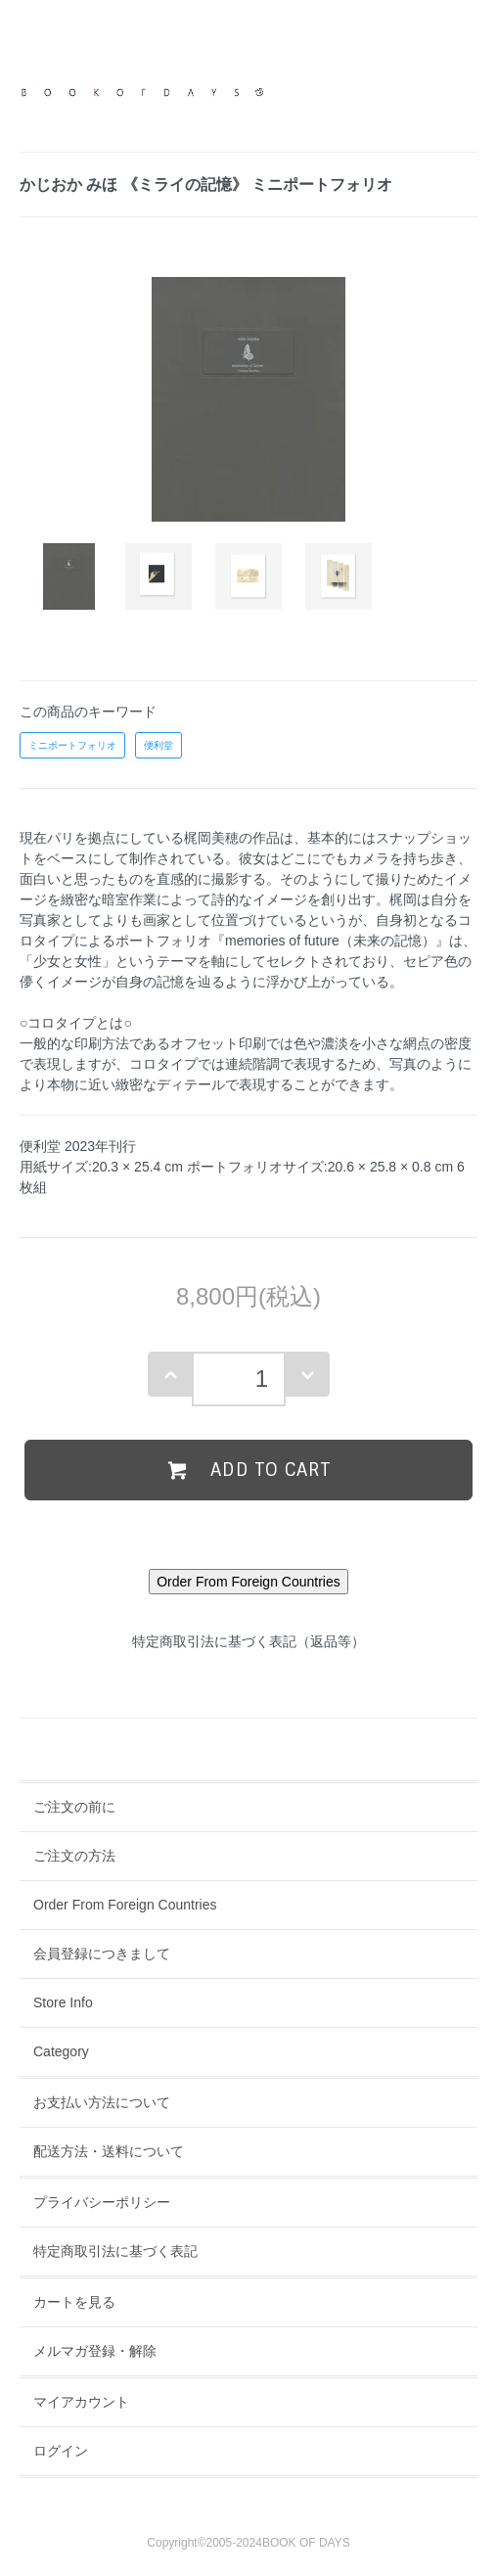 Image resolution: width=497 pixels, height=2576 pixels. What do you see at coordinates (61, 2051) in the screenshot?
I see `Category` at bounding box center [61, 2051].